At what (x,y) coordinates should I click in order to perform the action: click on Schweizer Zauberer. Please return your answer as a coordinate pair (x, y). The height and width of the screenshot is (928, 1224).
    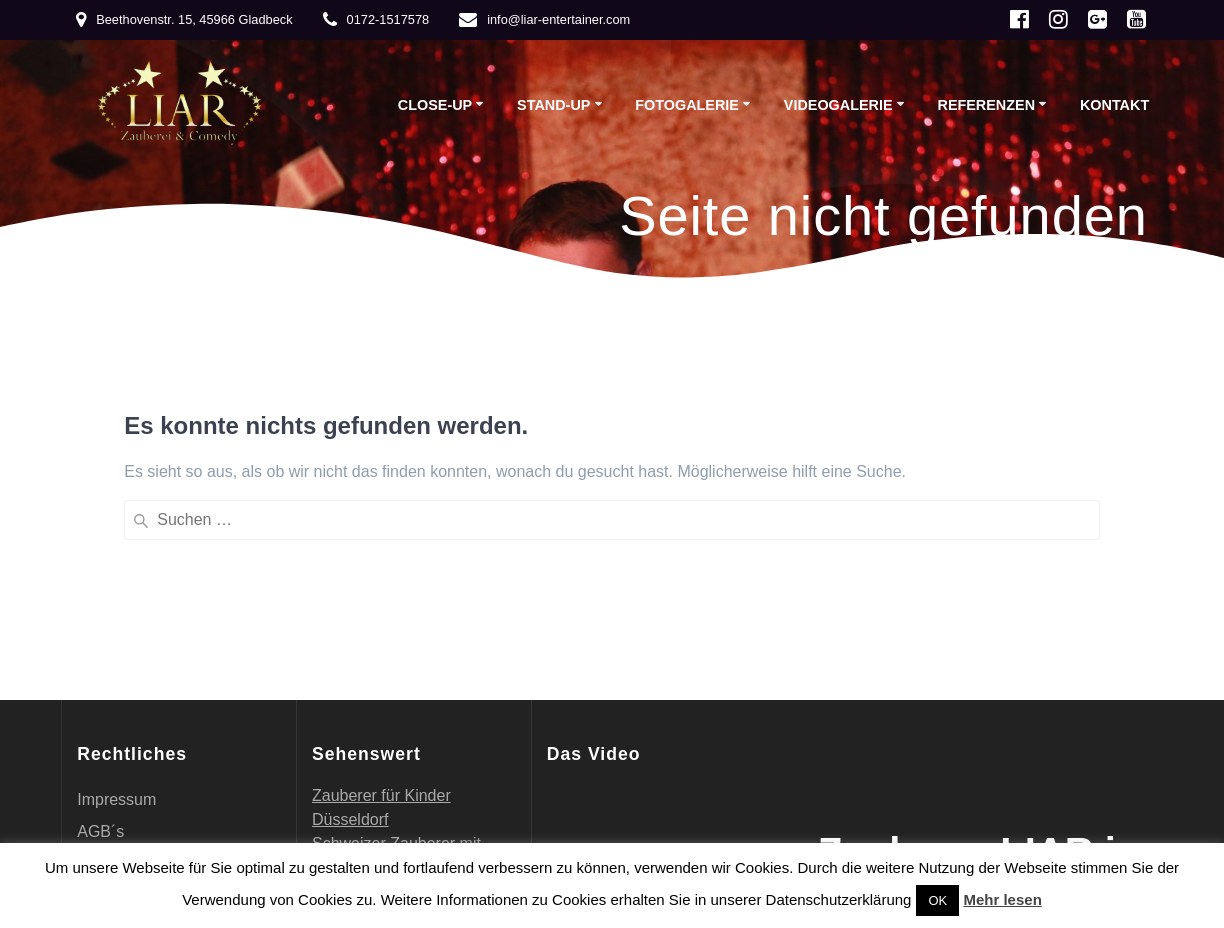
    Looking at the image, I should click on (383, 616).